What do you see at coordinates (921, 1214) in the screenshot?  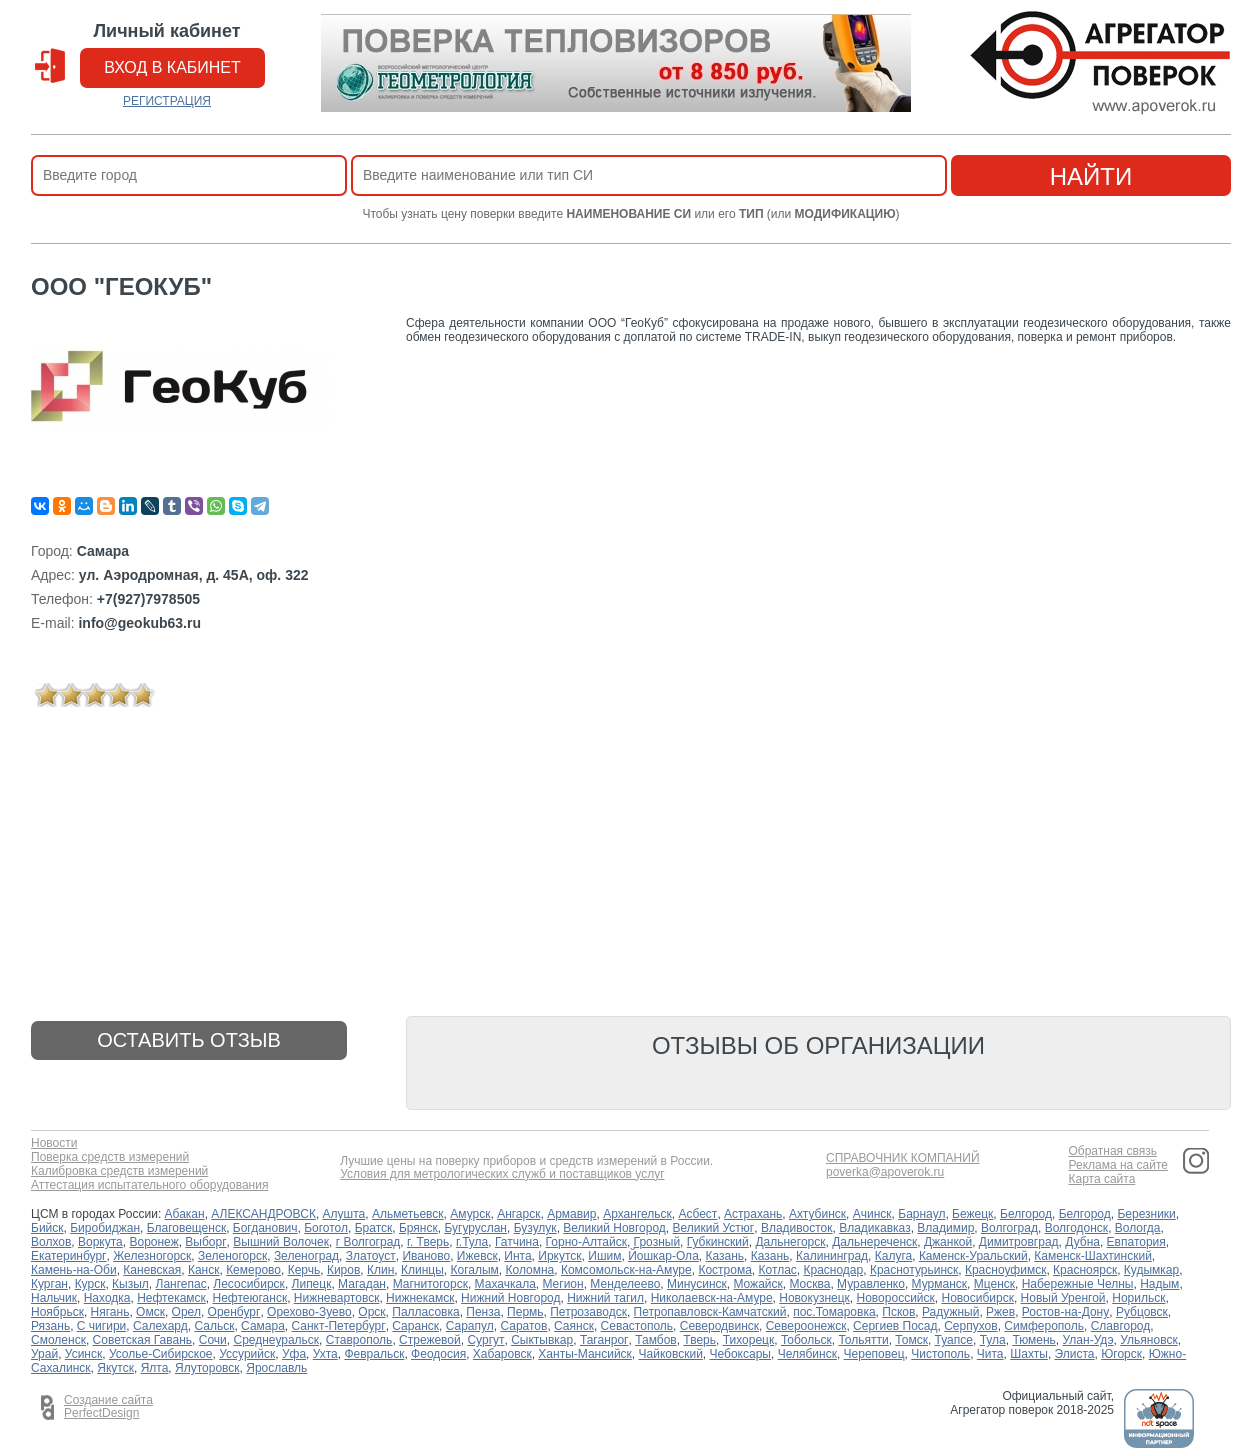 I see `Барнаул` at bounding box center [921, 1214].